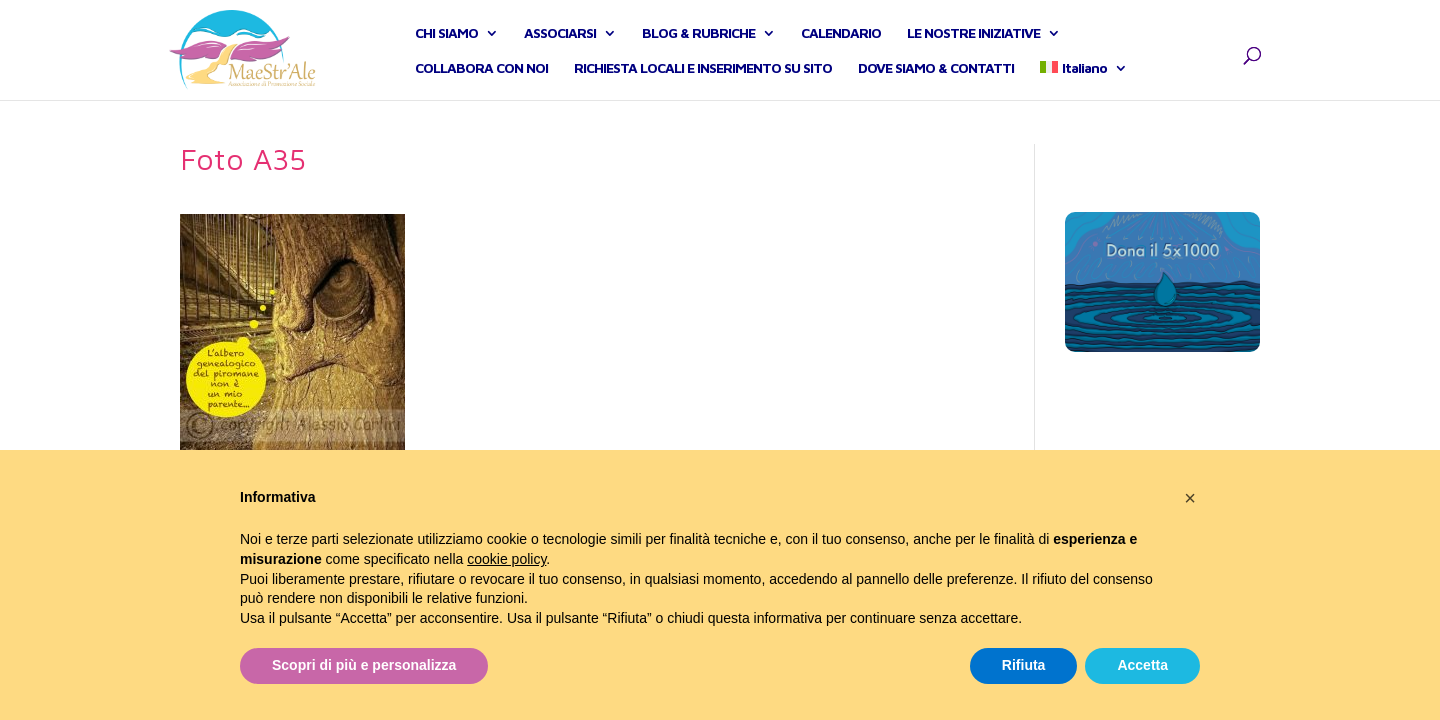 This screenshot has width=1440, height=720. What do you see at coordinates (1142, 665) in the screenshot?
I see `Accetta [button]` at bounding box center [1142, 665].